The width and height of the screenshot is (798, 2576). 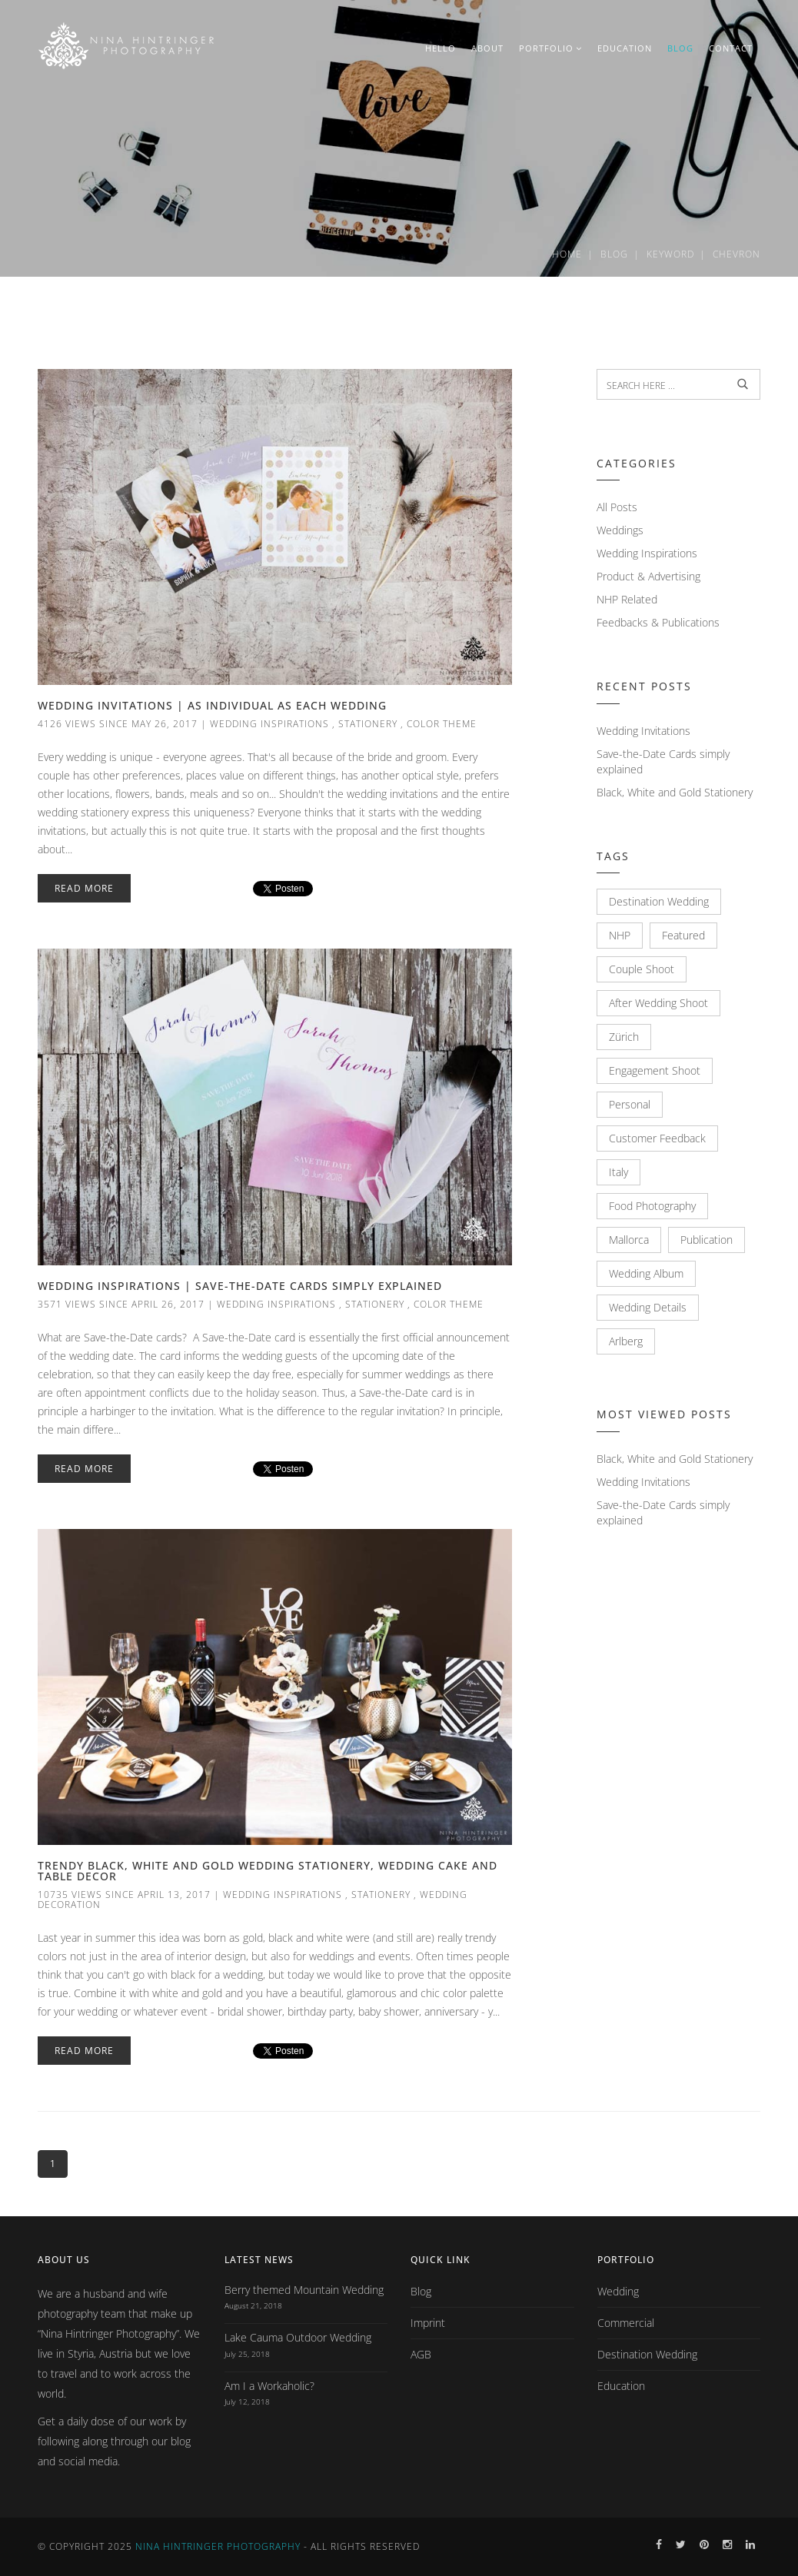 I want to click on Zürich, so click(x=624, y=1036).